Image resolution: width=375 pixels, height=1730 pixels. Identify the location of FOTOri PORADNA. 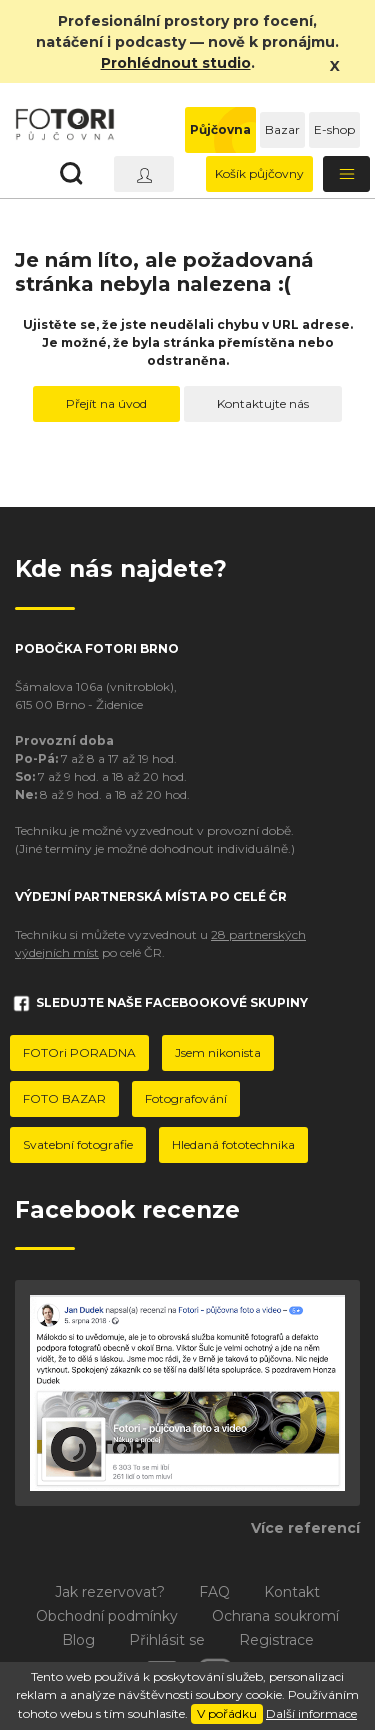
(79, 1052).